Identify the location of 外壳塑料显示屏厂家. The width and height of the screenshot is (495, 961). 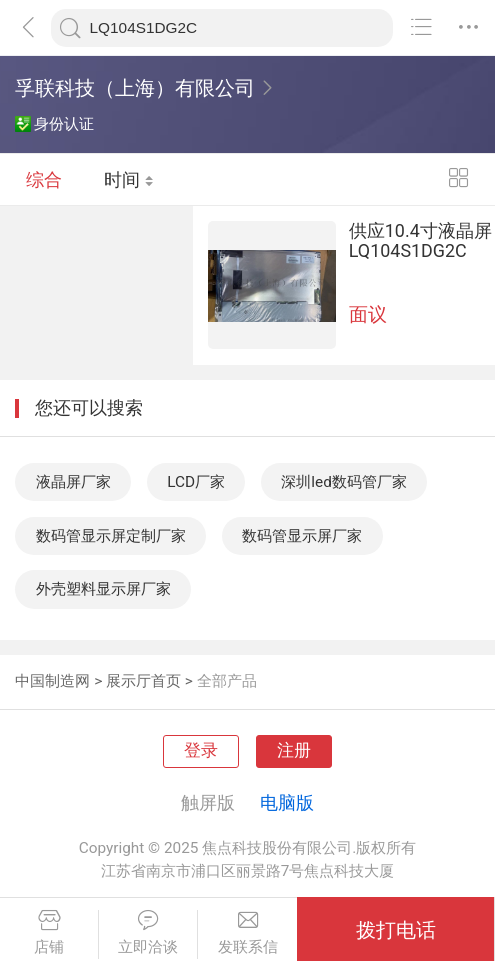
(103, 589).